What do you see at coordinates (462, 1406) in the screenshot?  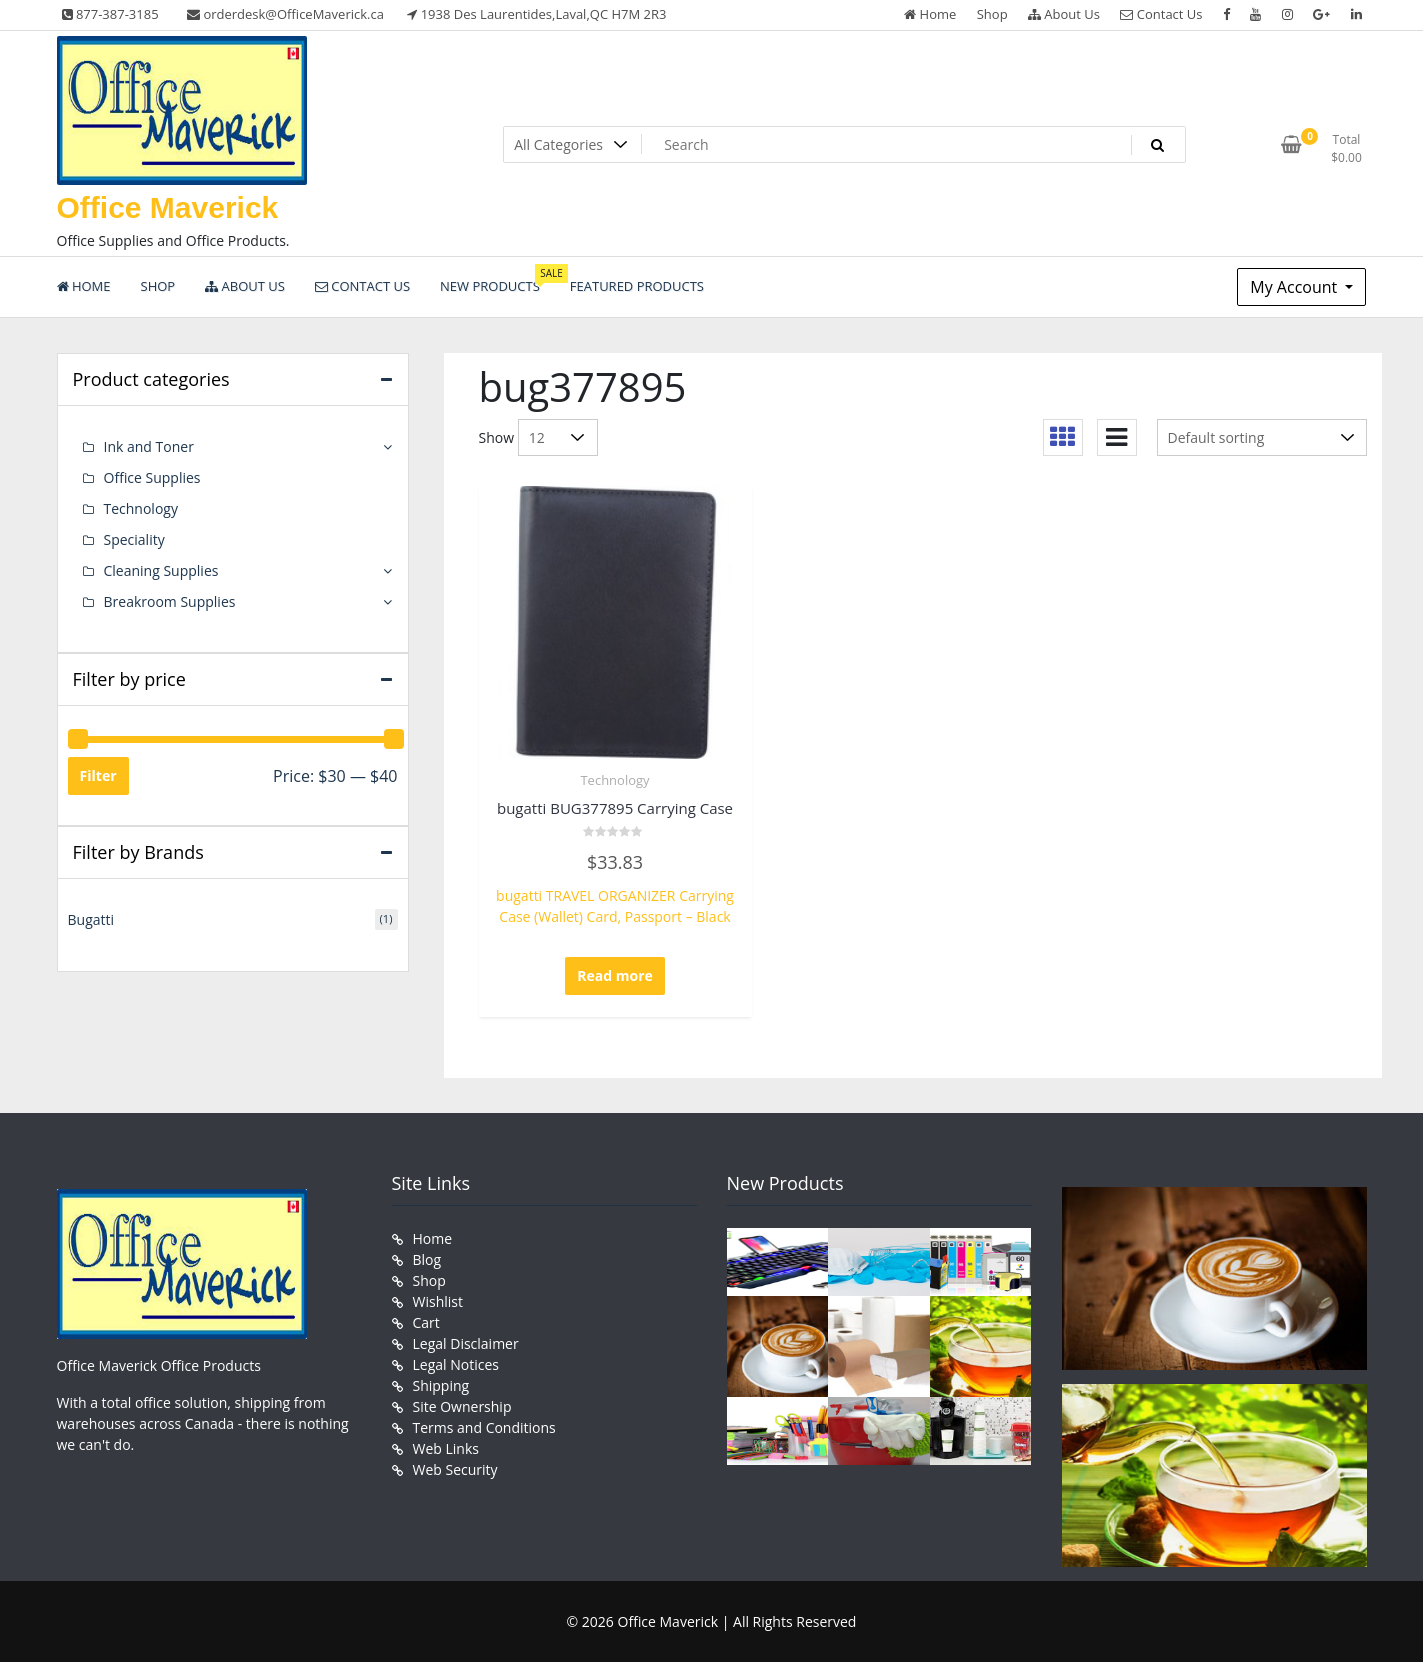 I see `Site Ownership` at bounding box center [462, 1406].